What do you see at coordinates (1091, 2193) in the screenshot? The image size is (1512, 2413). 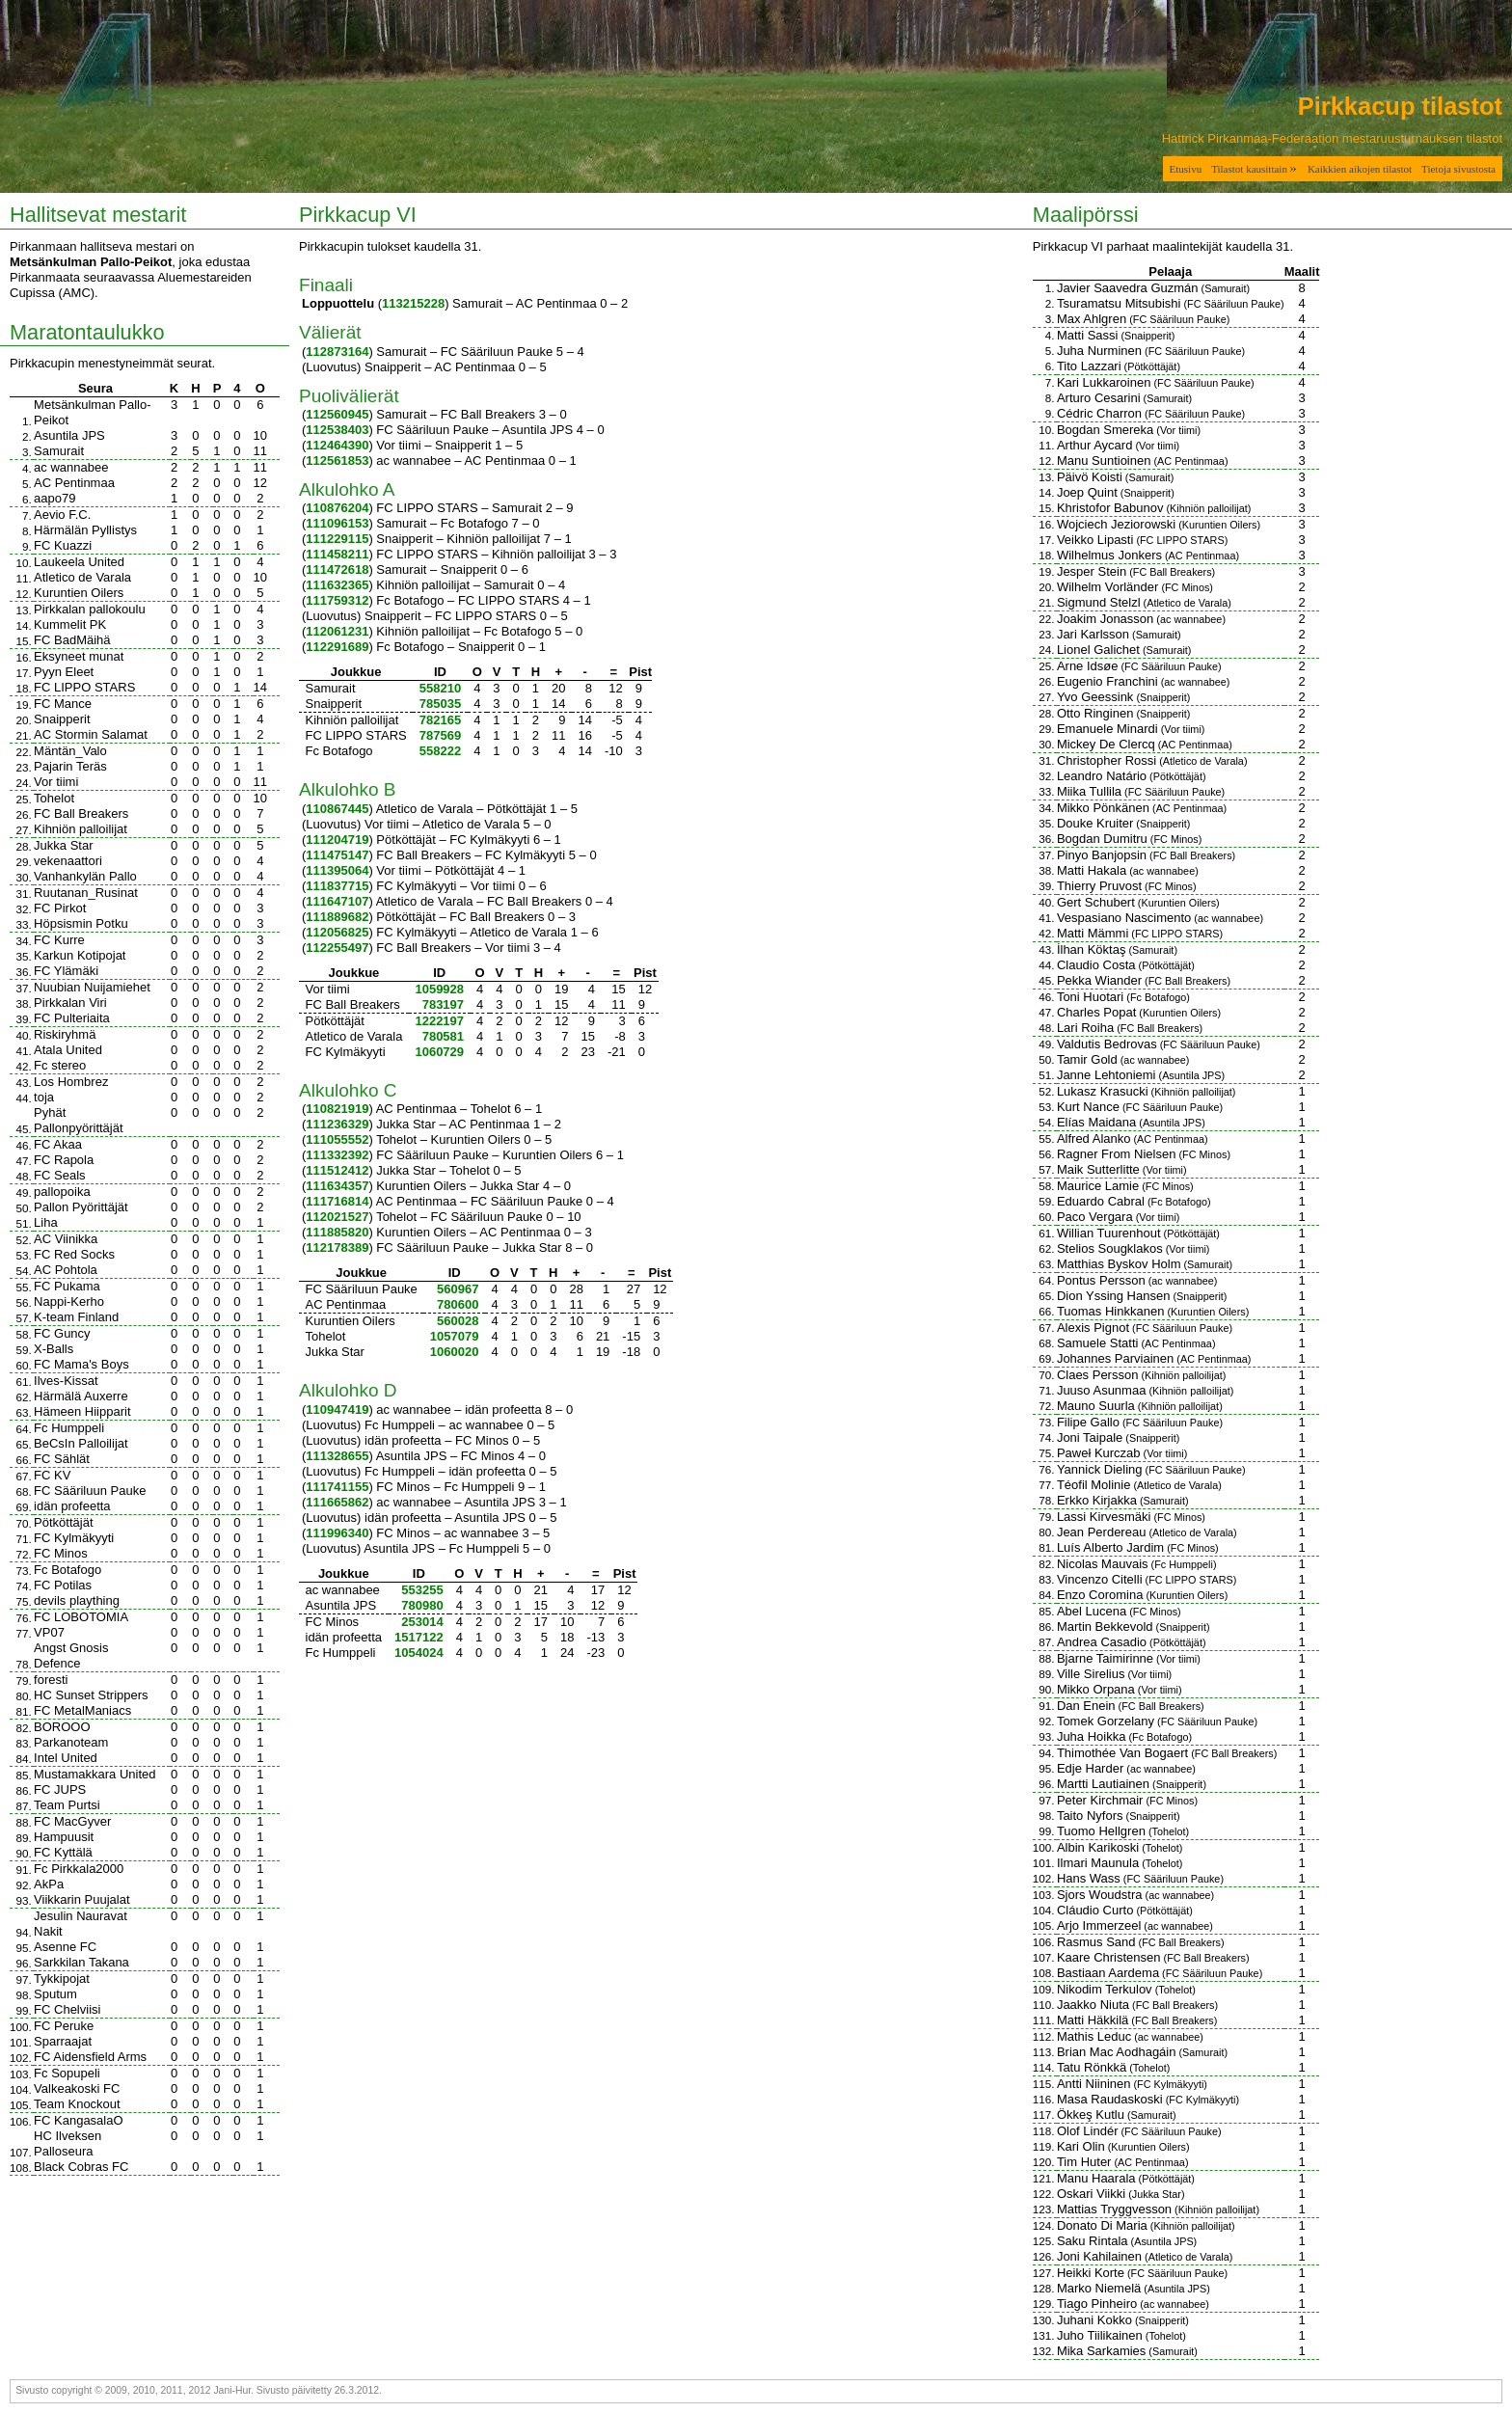 I see `Oskari Viikki` at bounding box center [1091, 2193].